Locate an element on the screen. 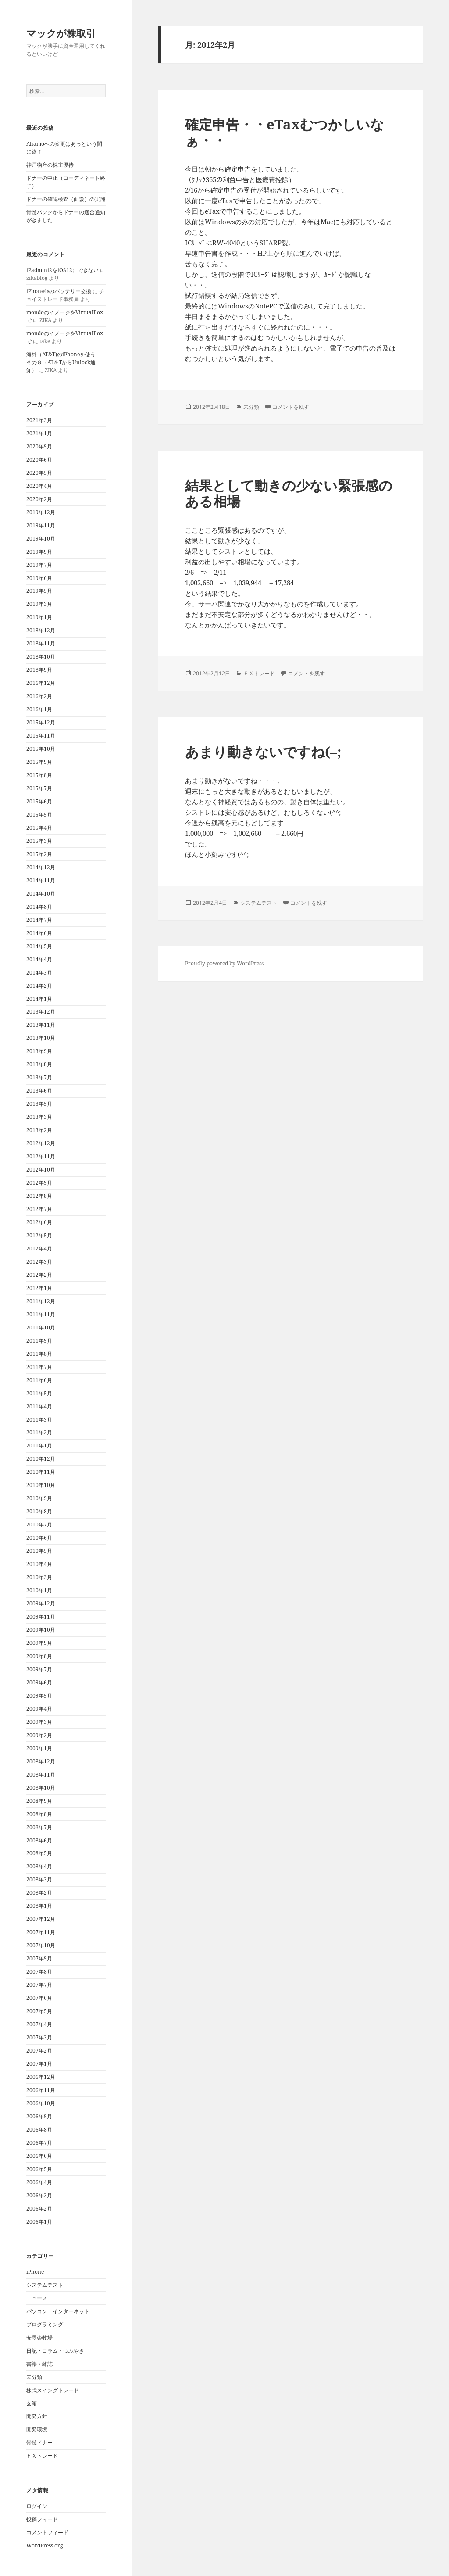  2012年2月 is located at coordinates (39, 1275).